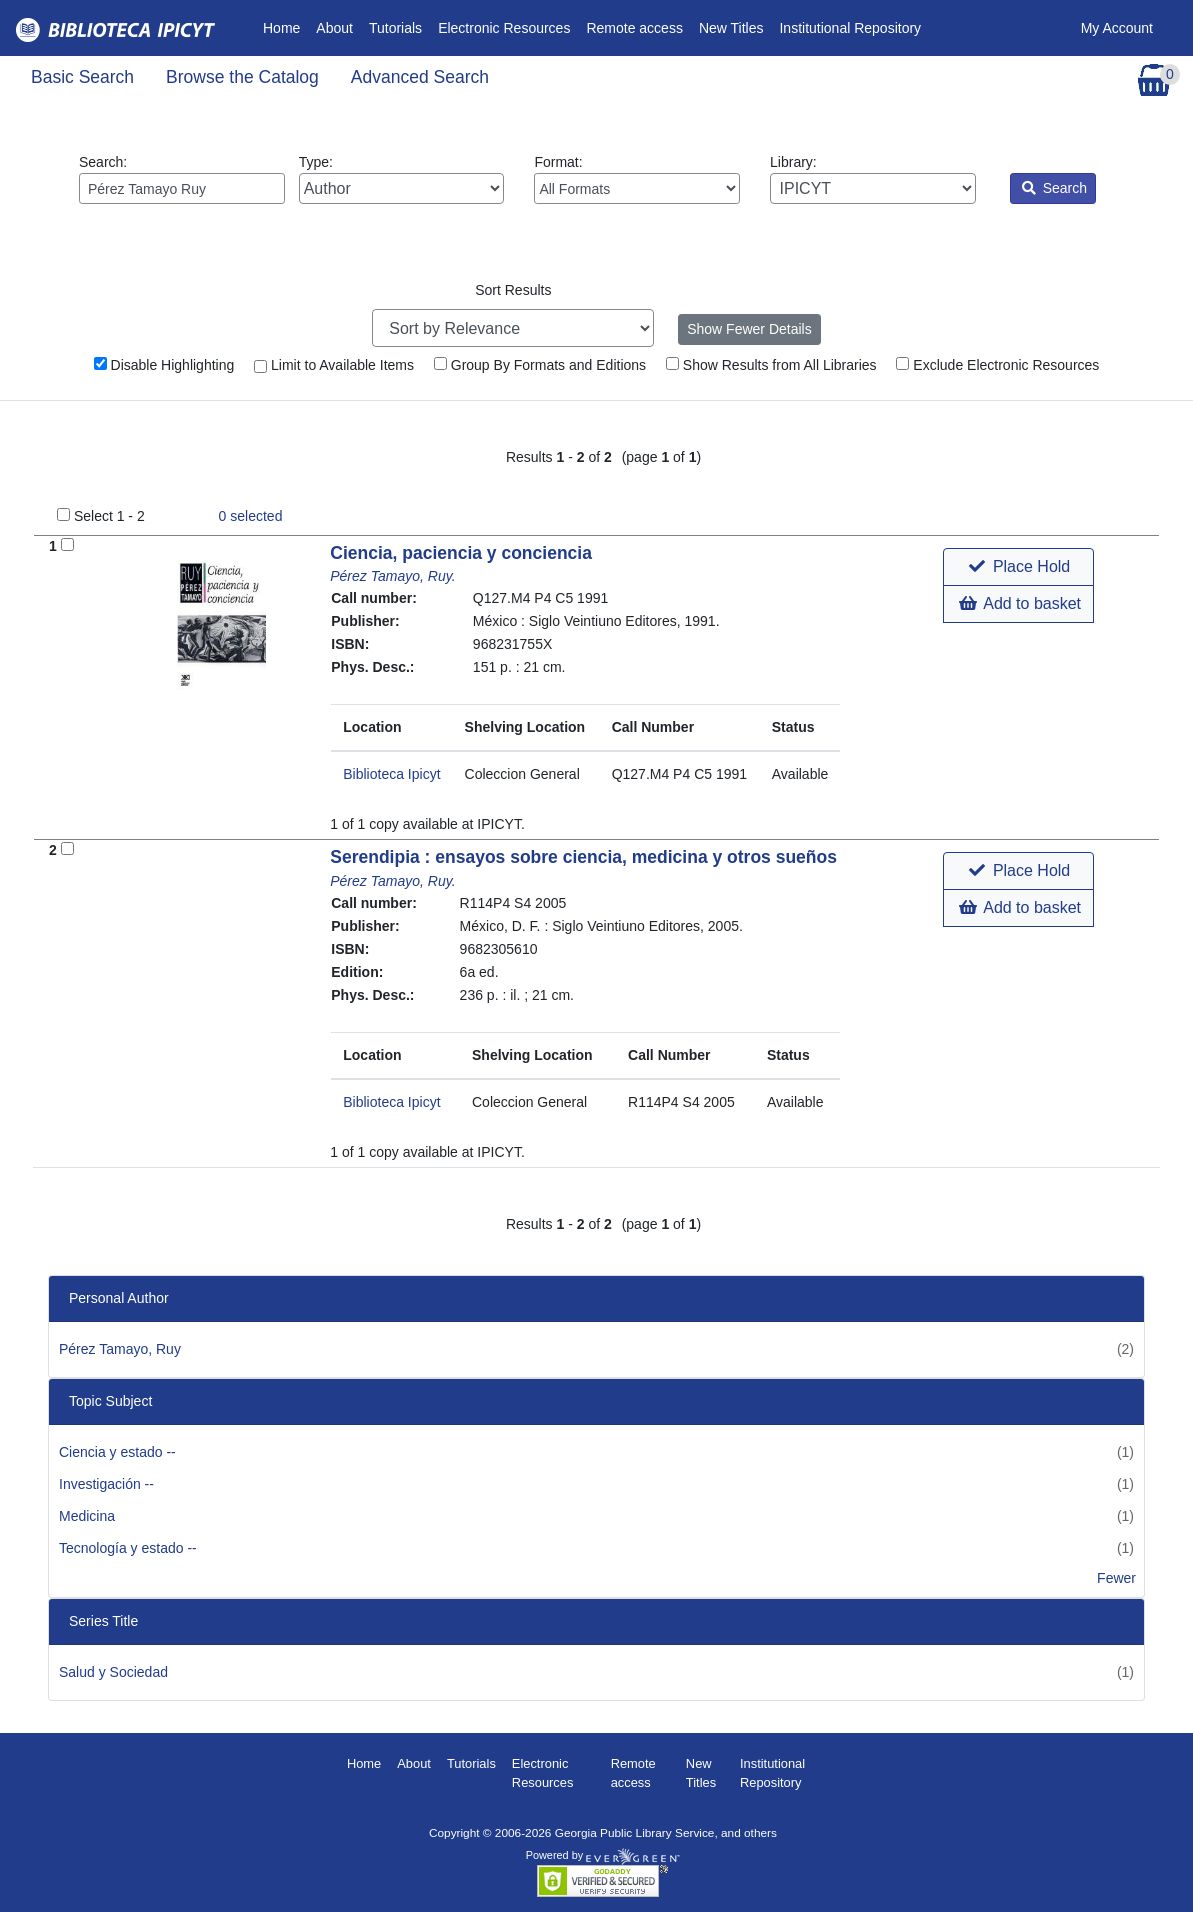  I want to click on [Enter search query:], so click(182, 188).